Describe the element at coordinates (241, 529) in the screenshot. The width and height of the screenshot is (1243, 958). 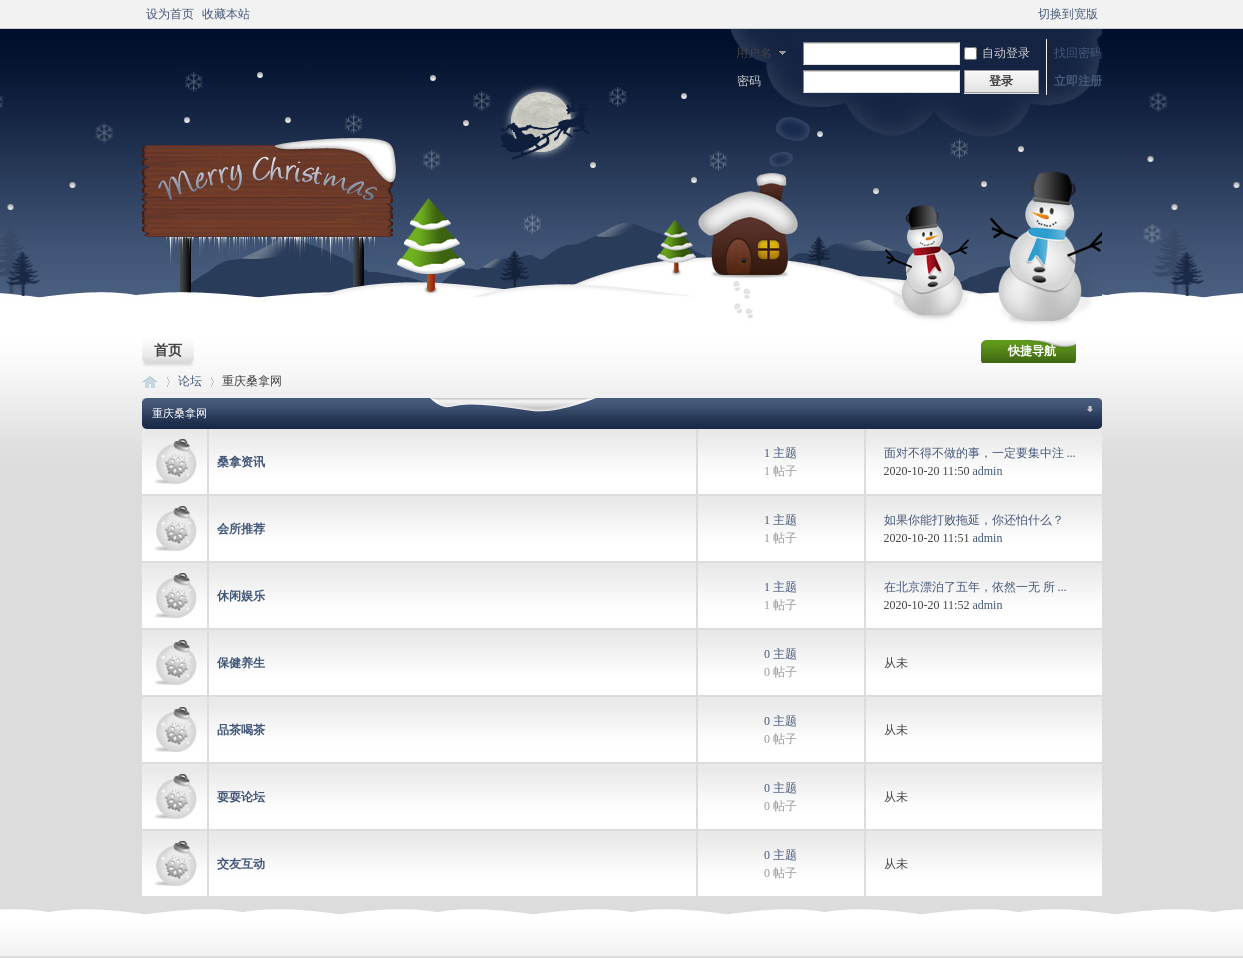
I see `会所推荐` at that location.